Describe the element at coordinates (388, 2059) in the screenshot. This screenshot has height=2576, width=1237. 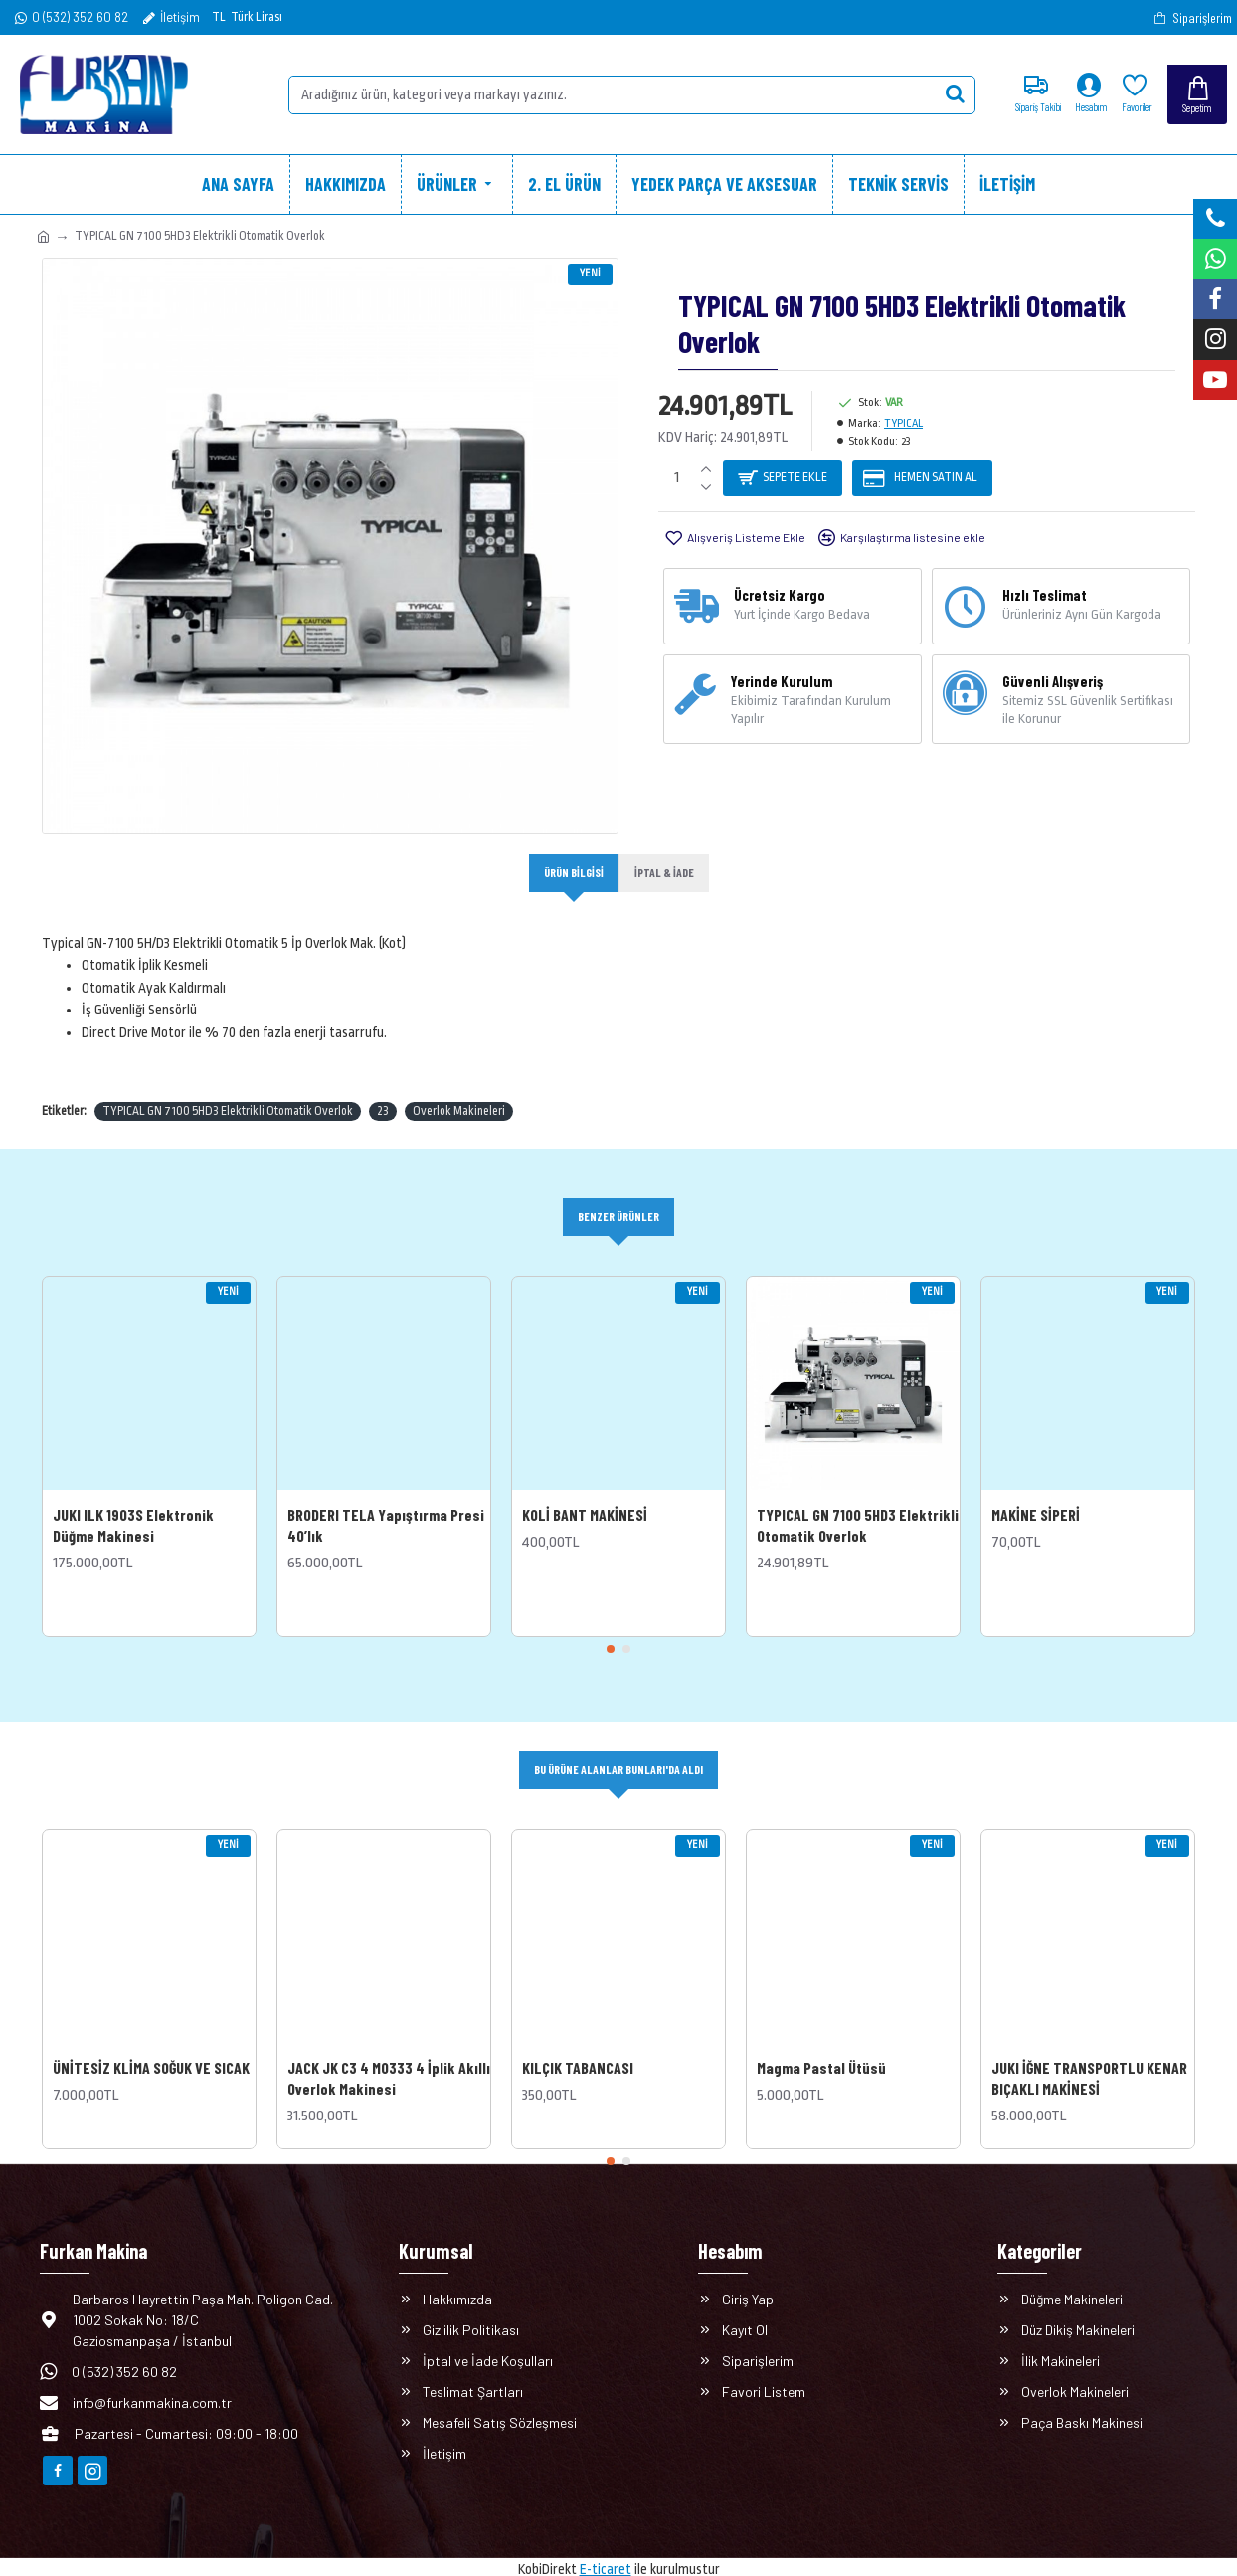
I see `JACK JK C3 4 M0333 4 İplik Akıllı Overlok Makinesi` at that location.